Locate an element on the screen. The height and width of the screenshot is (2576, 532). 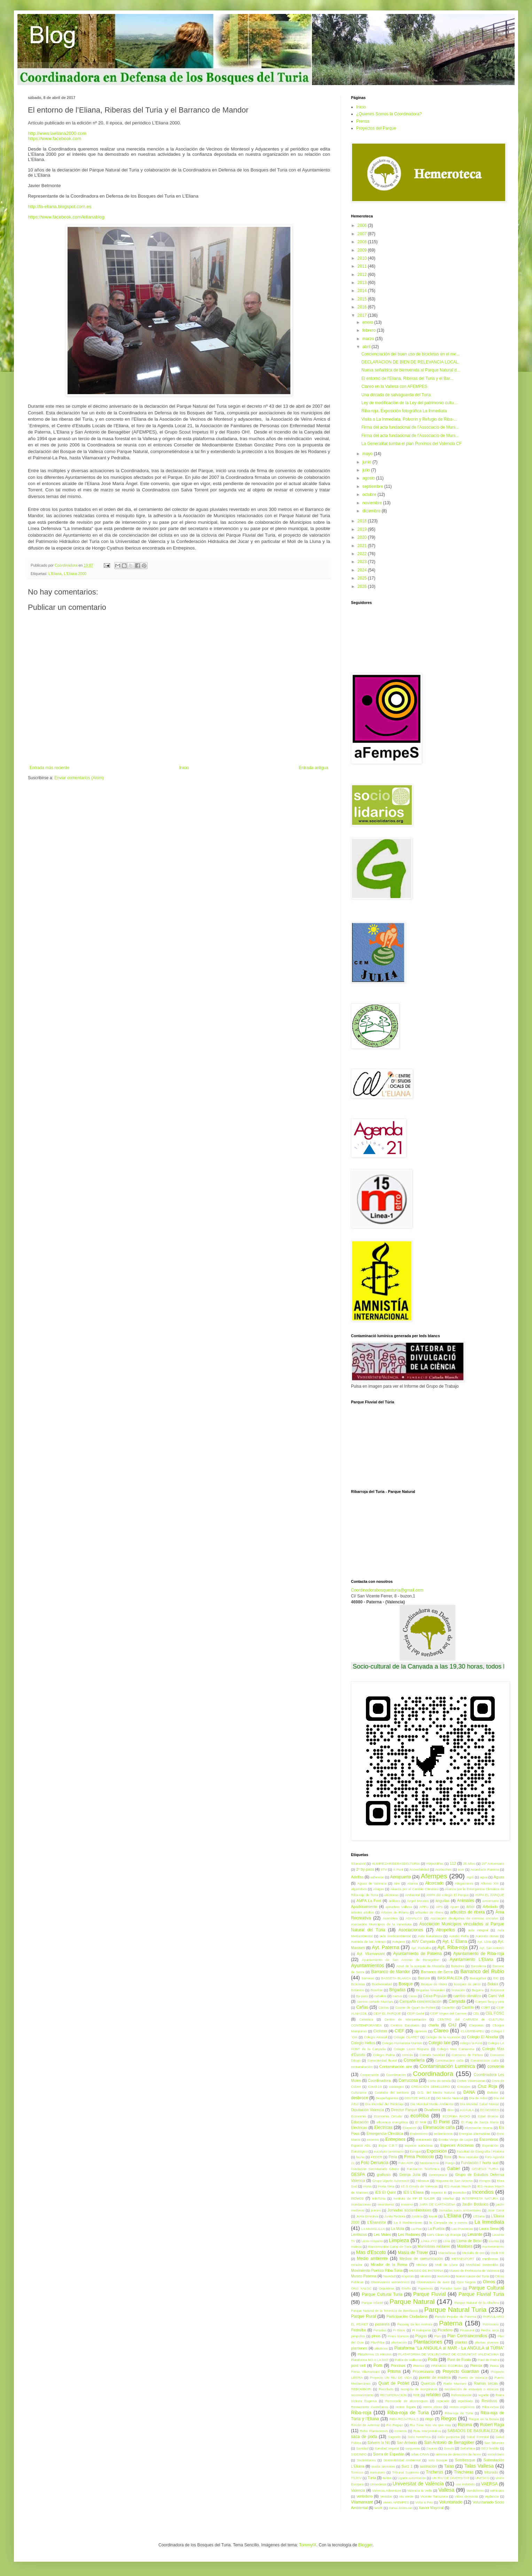
vía verde is located at coordinates (406, 2496).